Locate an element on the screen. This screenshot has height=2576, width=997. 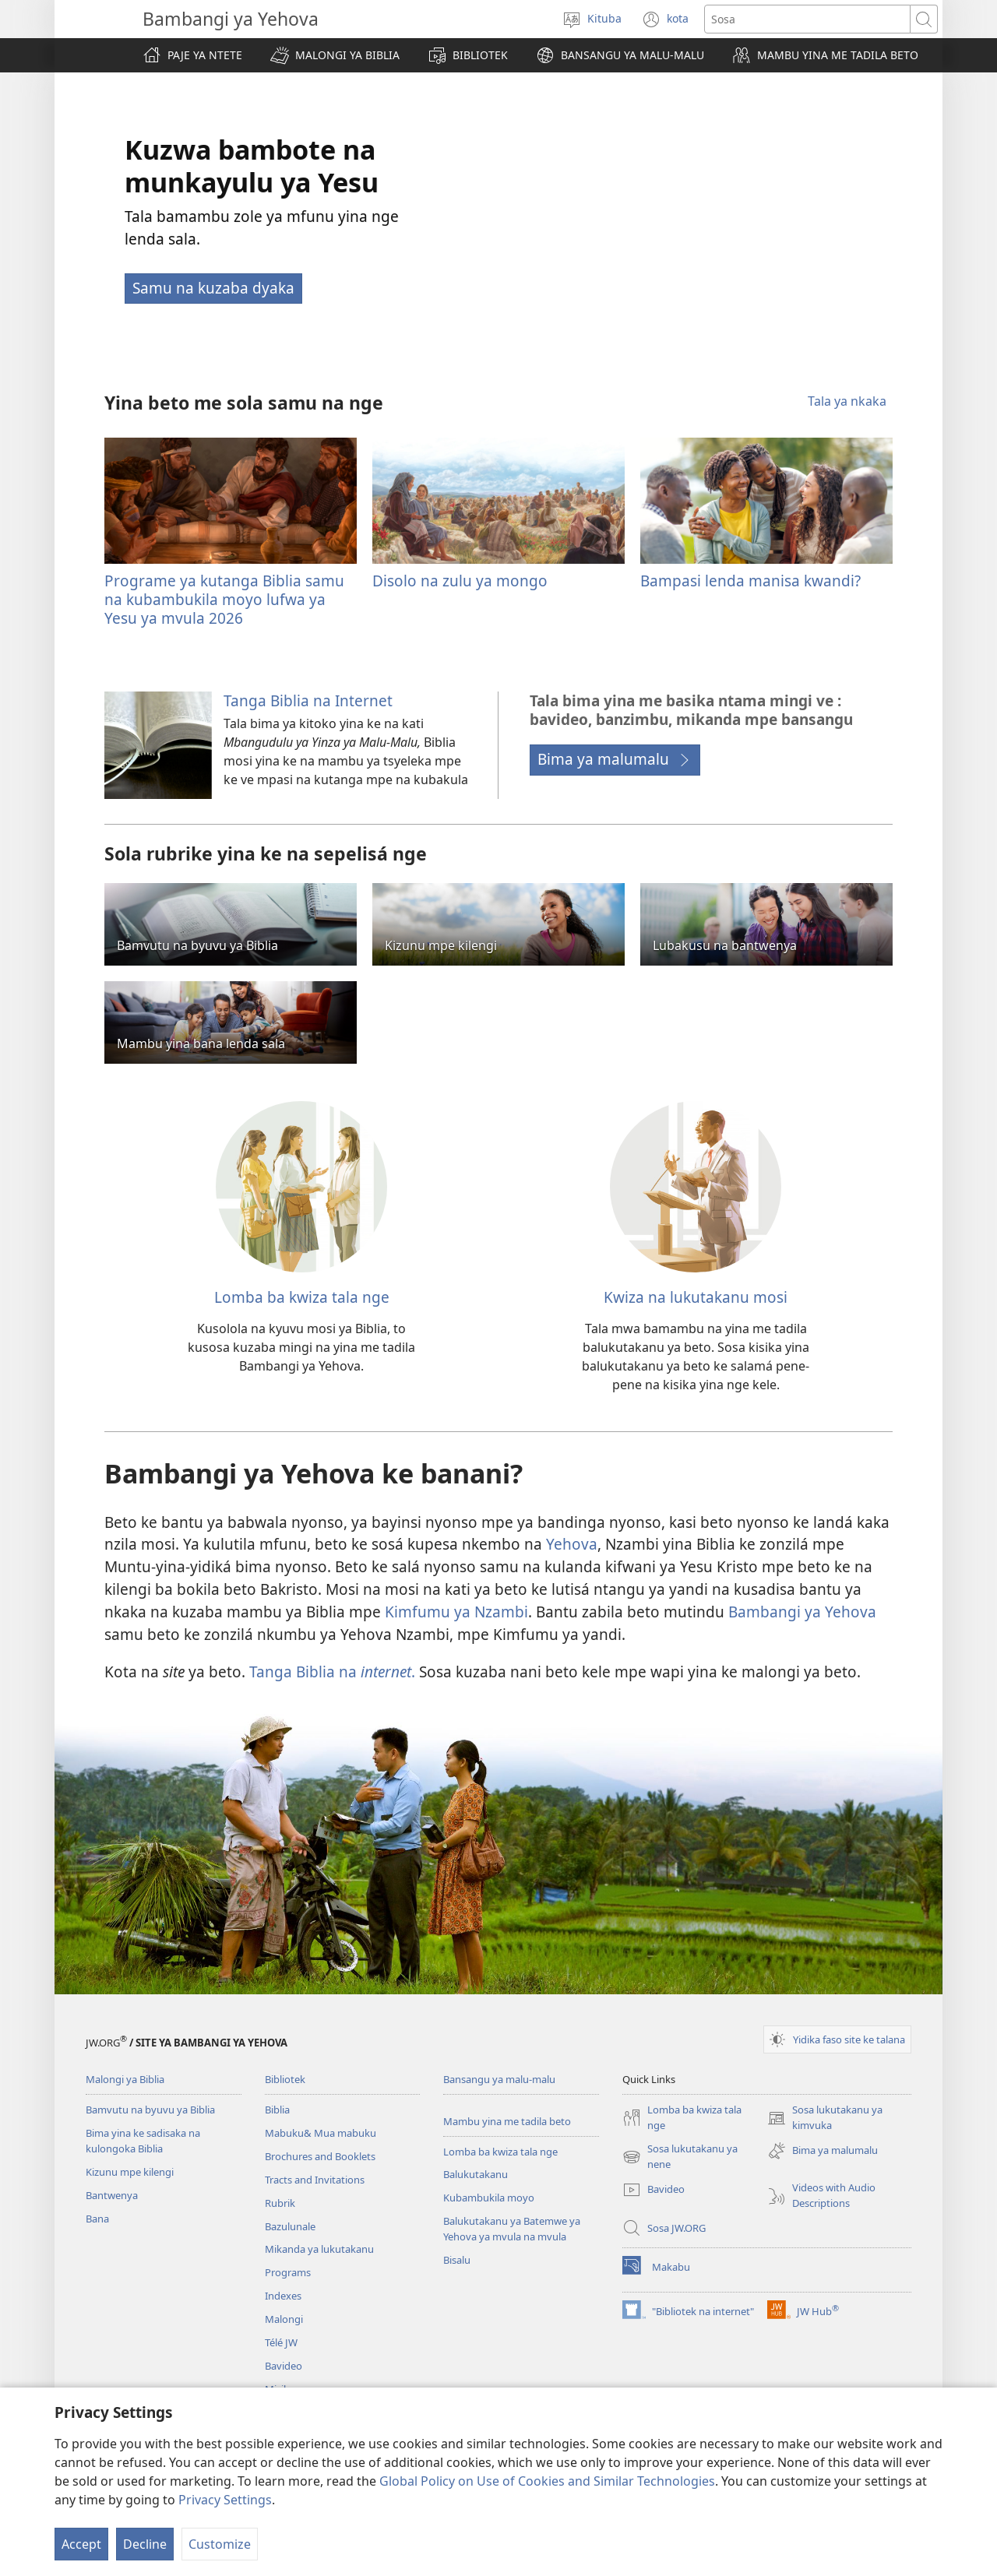
Tanga Biblia na Internet is located at coordinates (308, 700).